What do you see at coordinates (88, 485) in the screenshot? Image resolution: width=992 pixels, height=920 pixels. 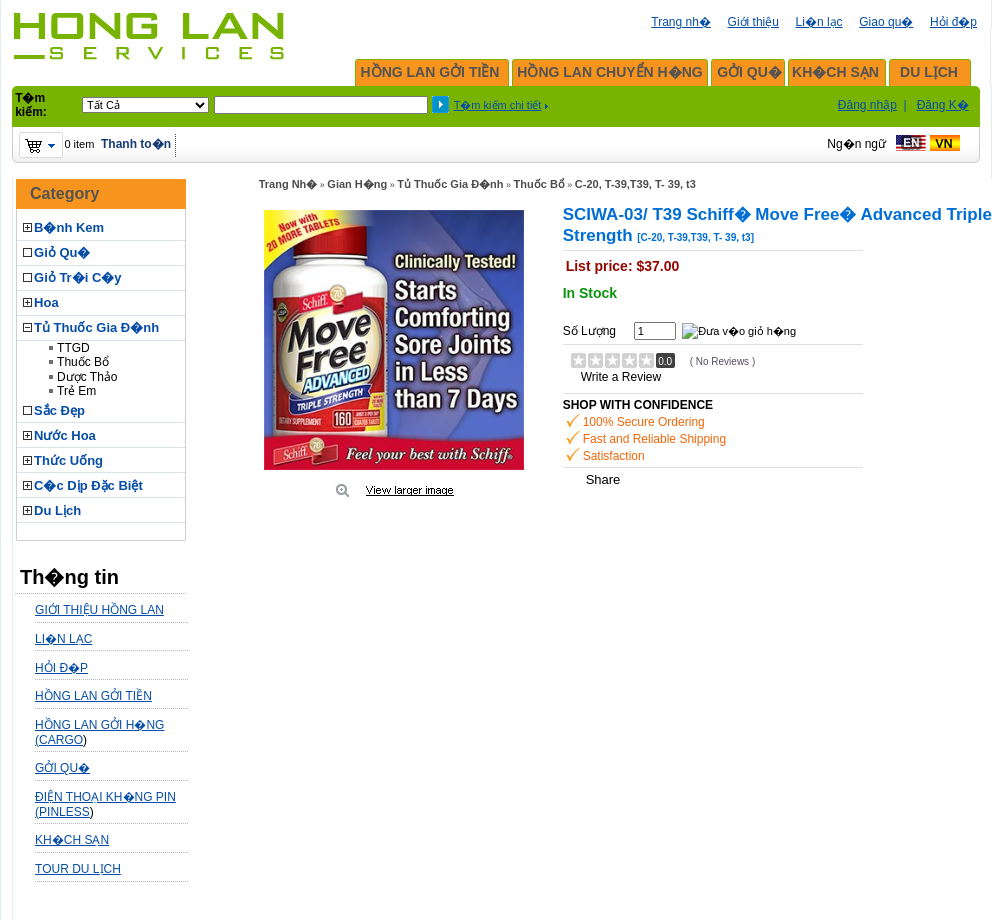 I see `C�c Dịp Đặc Biệt` at bounding box center [88, 485].